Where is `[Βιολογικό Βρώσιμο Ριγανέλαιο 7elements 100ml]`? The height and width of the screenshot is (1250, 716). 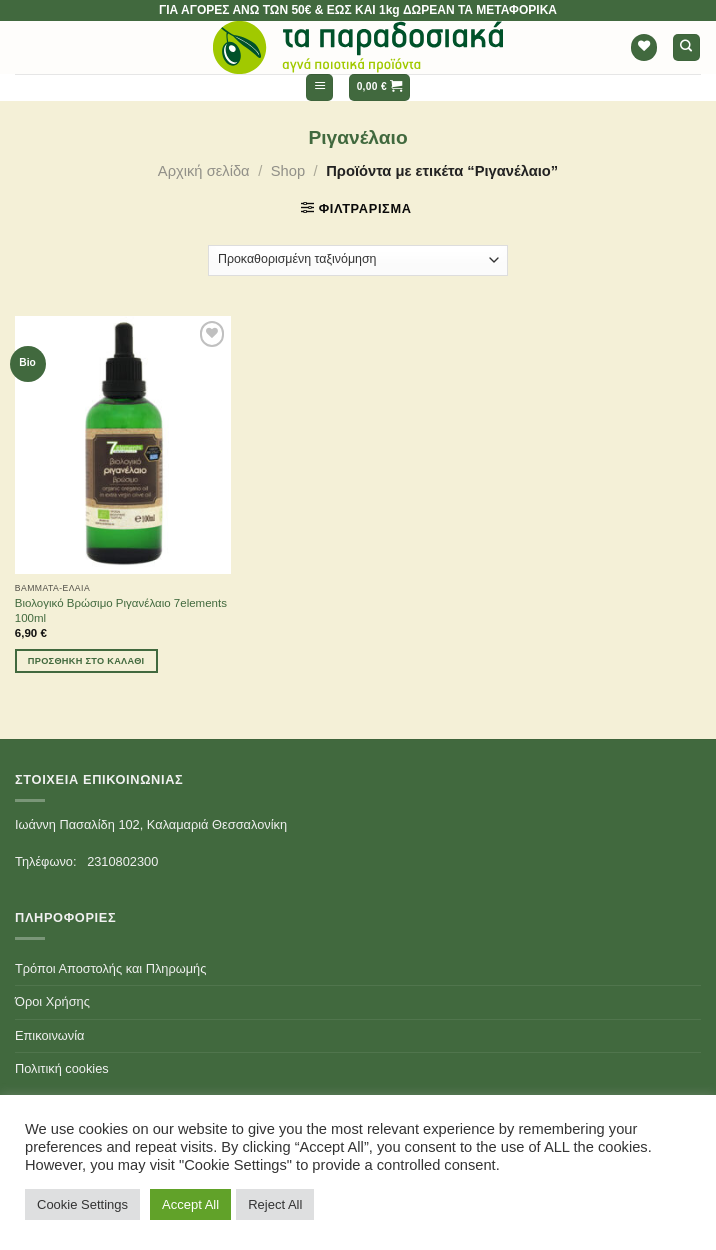 [Βιολογικό Βρώσιμο Ριγανέλαιο 7elements 100ml] is located at coordinates (123, 445).